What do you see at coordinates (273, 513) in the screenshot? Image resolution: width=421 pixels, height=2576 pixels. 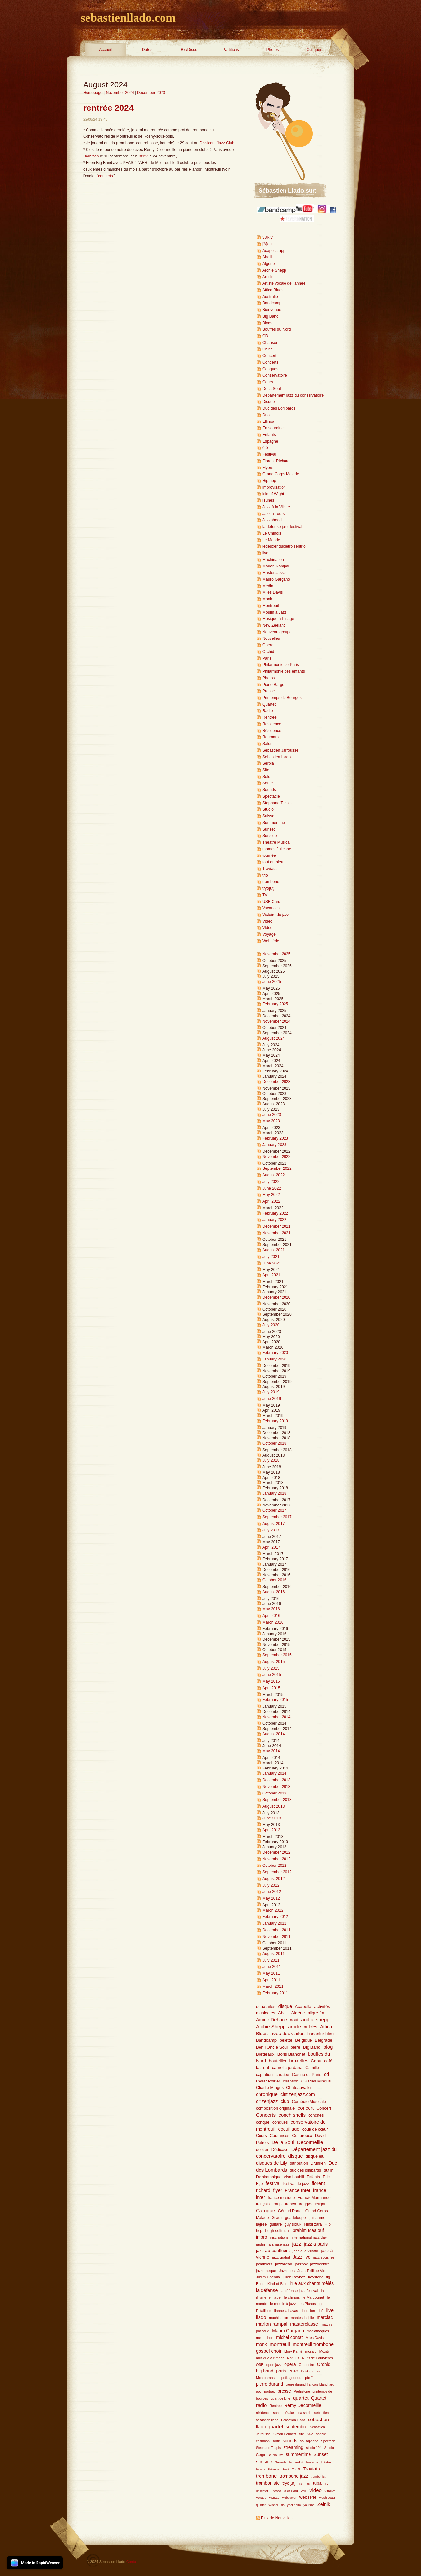 I see `Jazz à Tours` at bounding box center [273, 513].